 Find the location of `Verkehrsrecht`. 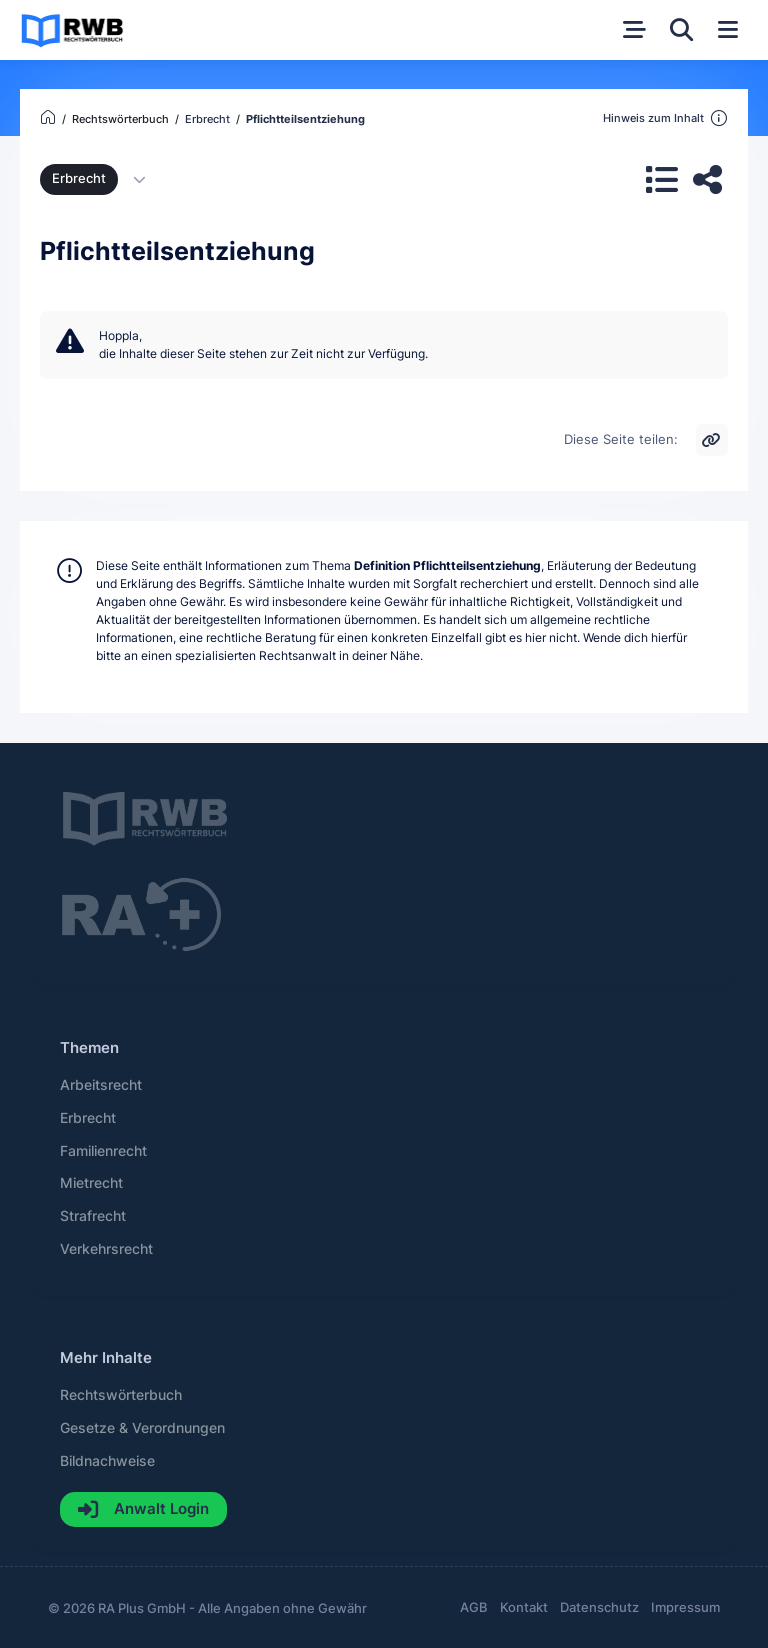

Verkehrsrecht is located at coordinates (106, 1249).